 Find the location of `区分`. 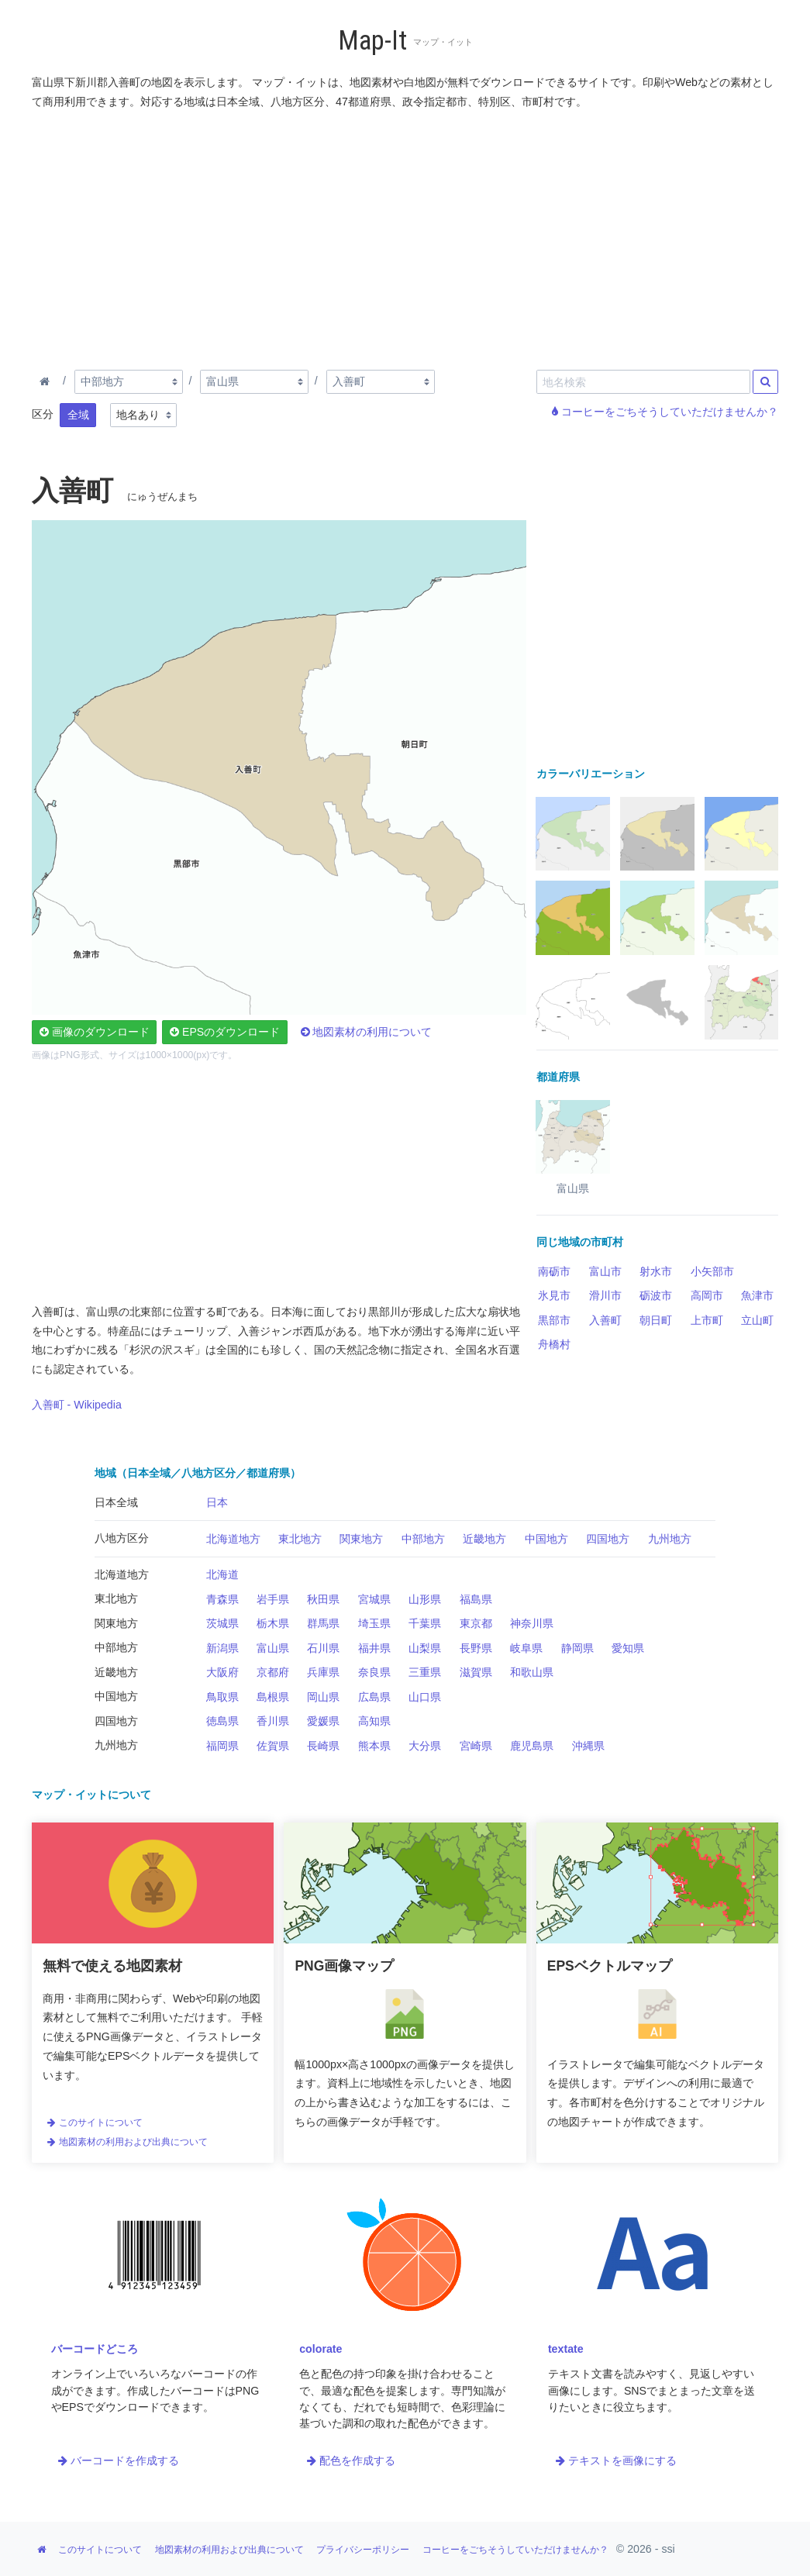

区分 is located at coordinates (42, 414).